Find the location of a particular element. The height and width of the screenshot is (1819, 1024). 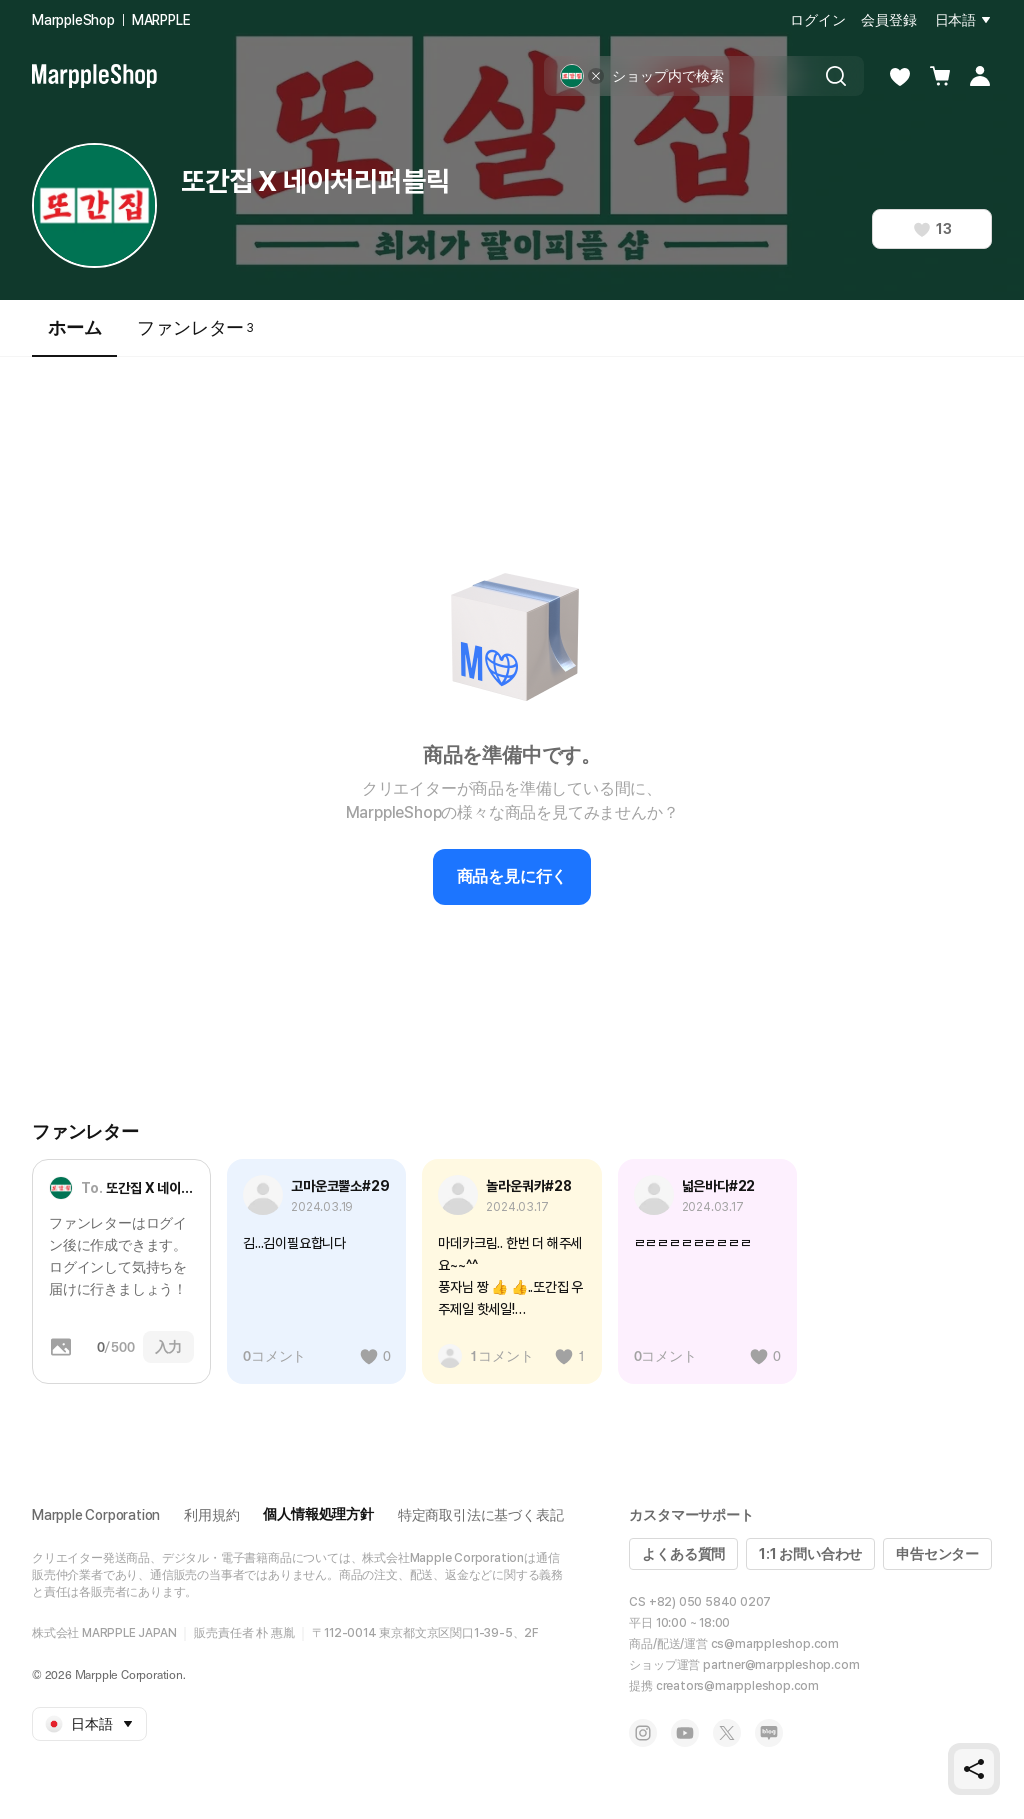

特定商取引法に基づく表記 is located at coordinates (481, 1515).